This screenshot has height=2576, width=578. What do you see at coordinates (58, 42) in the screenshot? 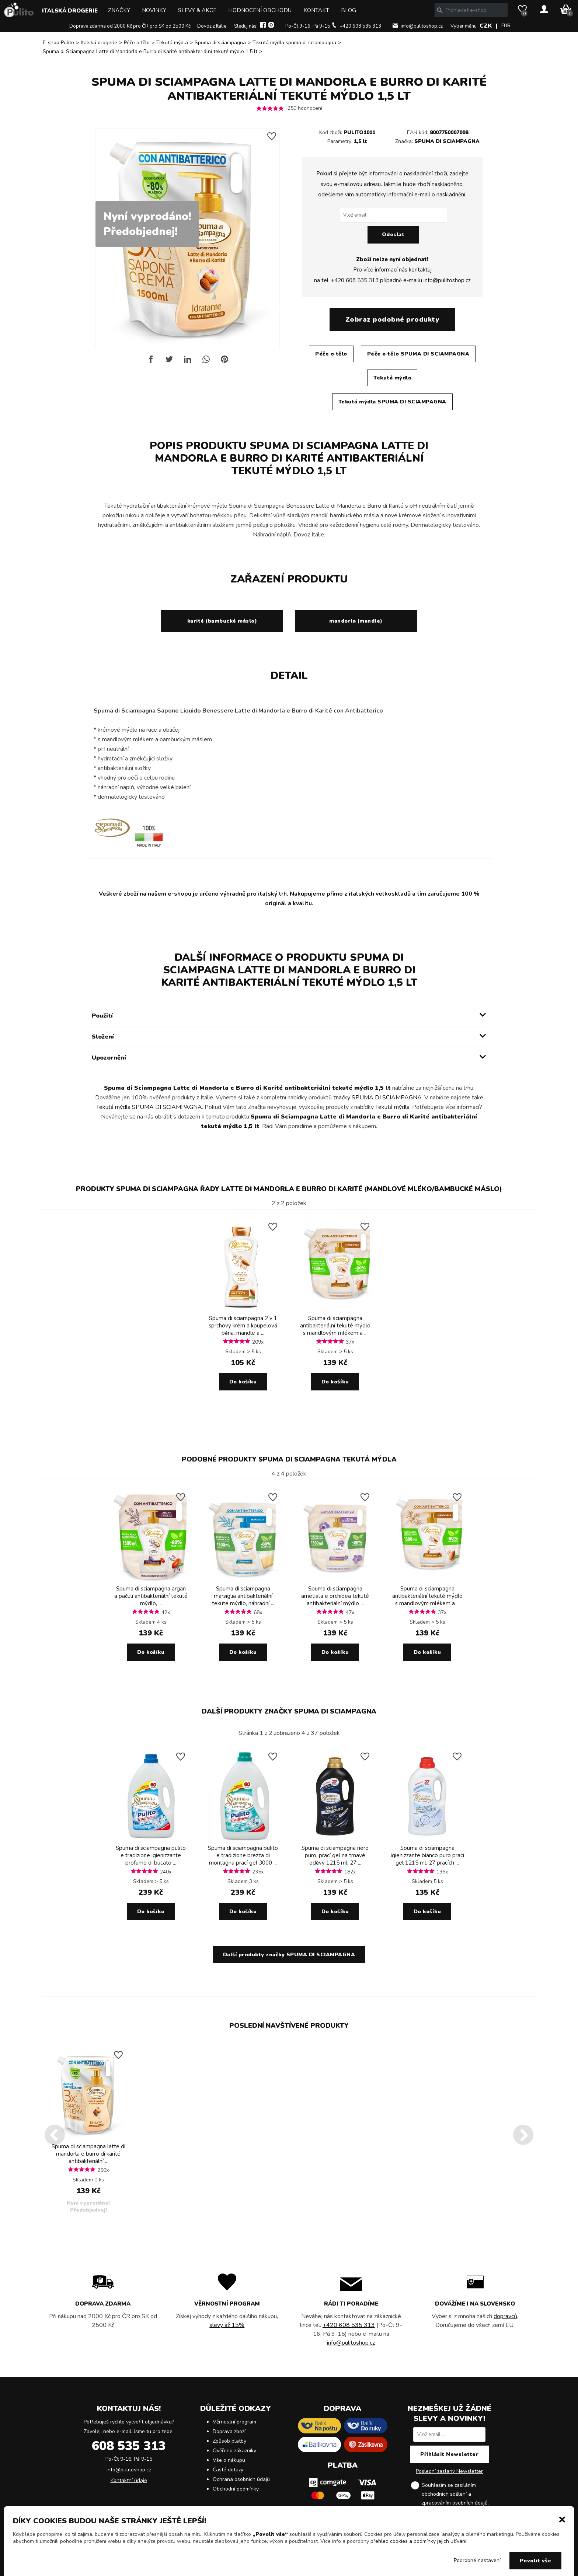
I see `E-shop Pulito` at bounding box center [58, 42].